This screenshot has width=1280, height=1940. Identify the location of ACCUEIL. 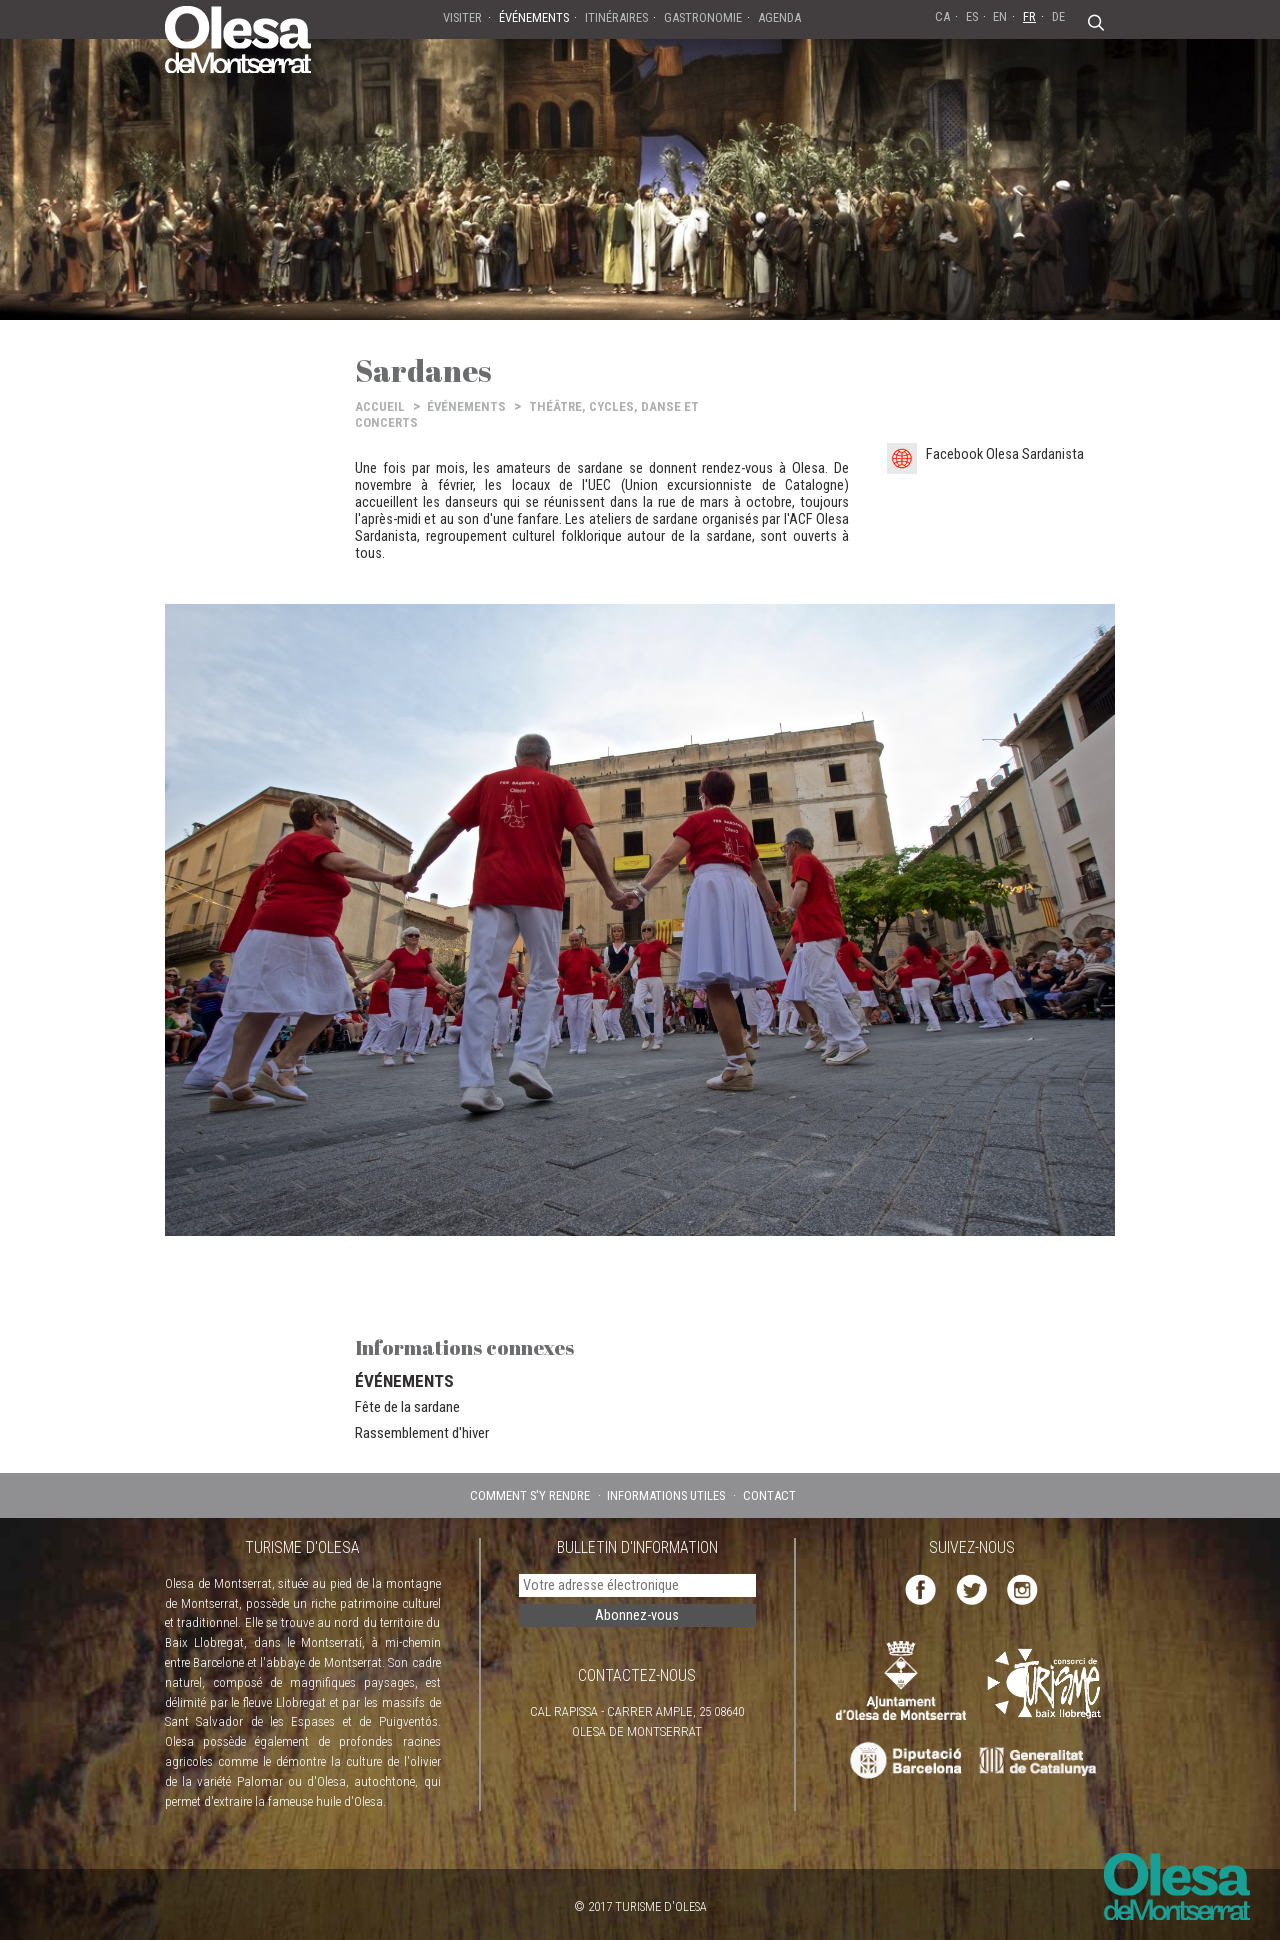
(380, 406).